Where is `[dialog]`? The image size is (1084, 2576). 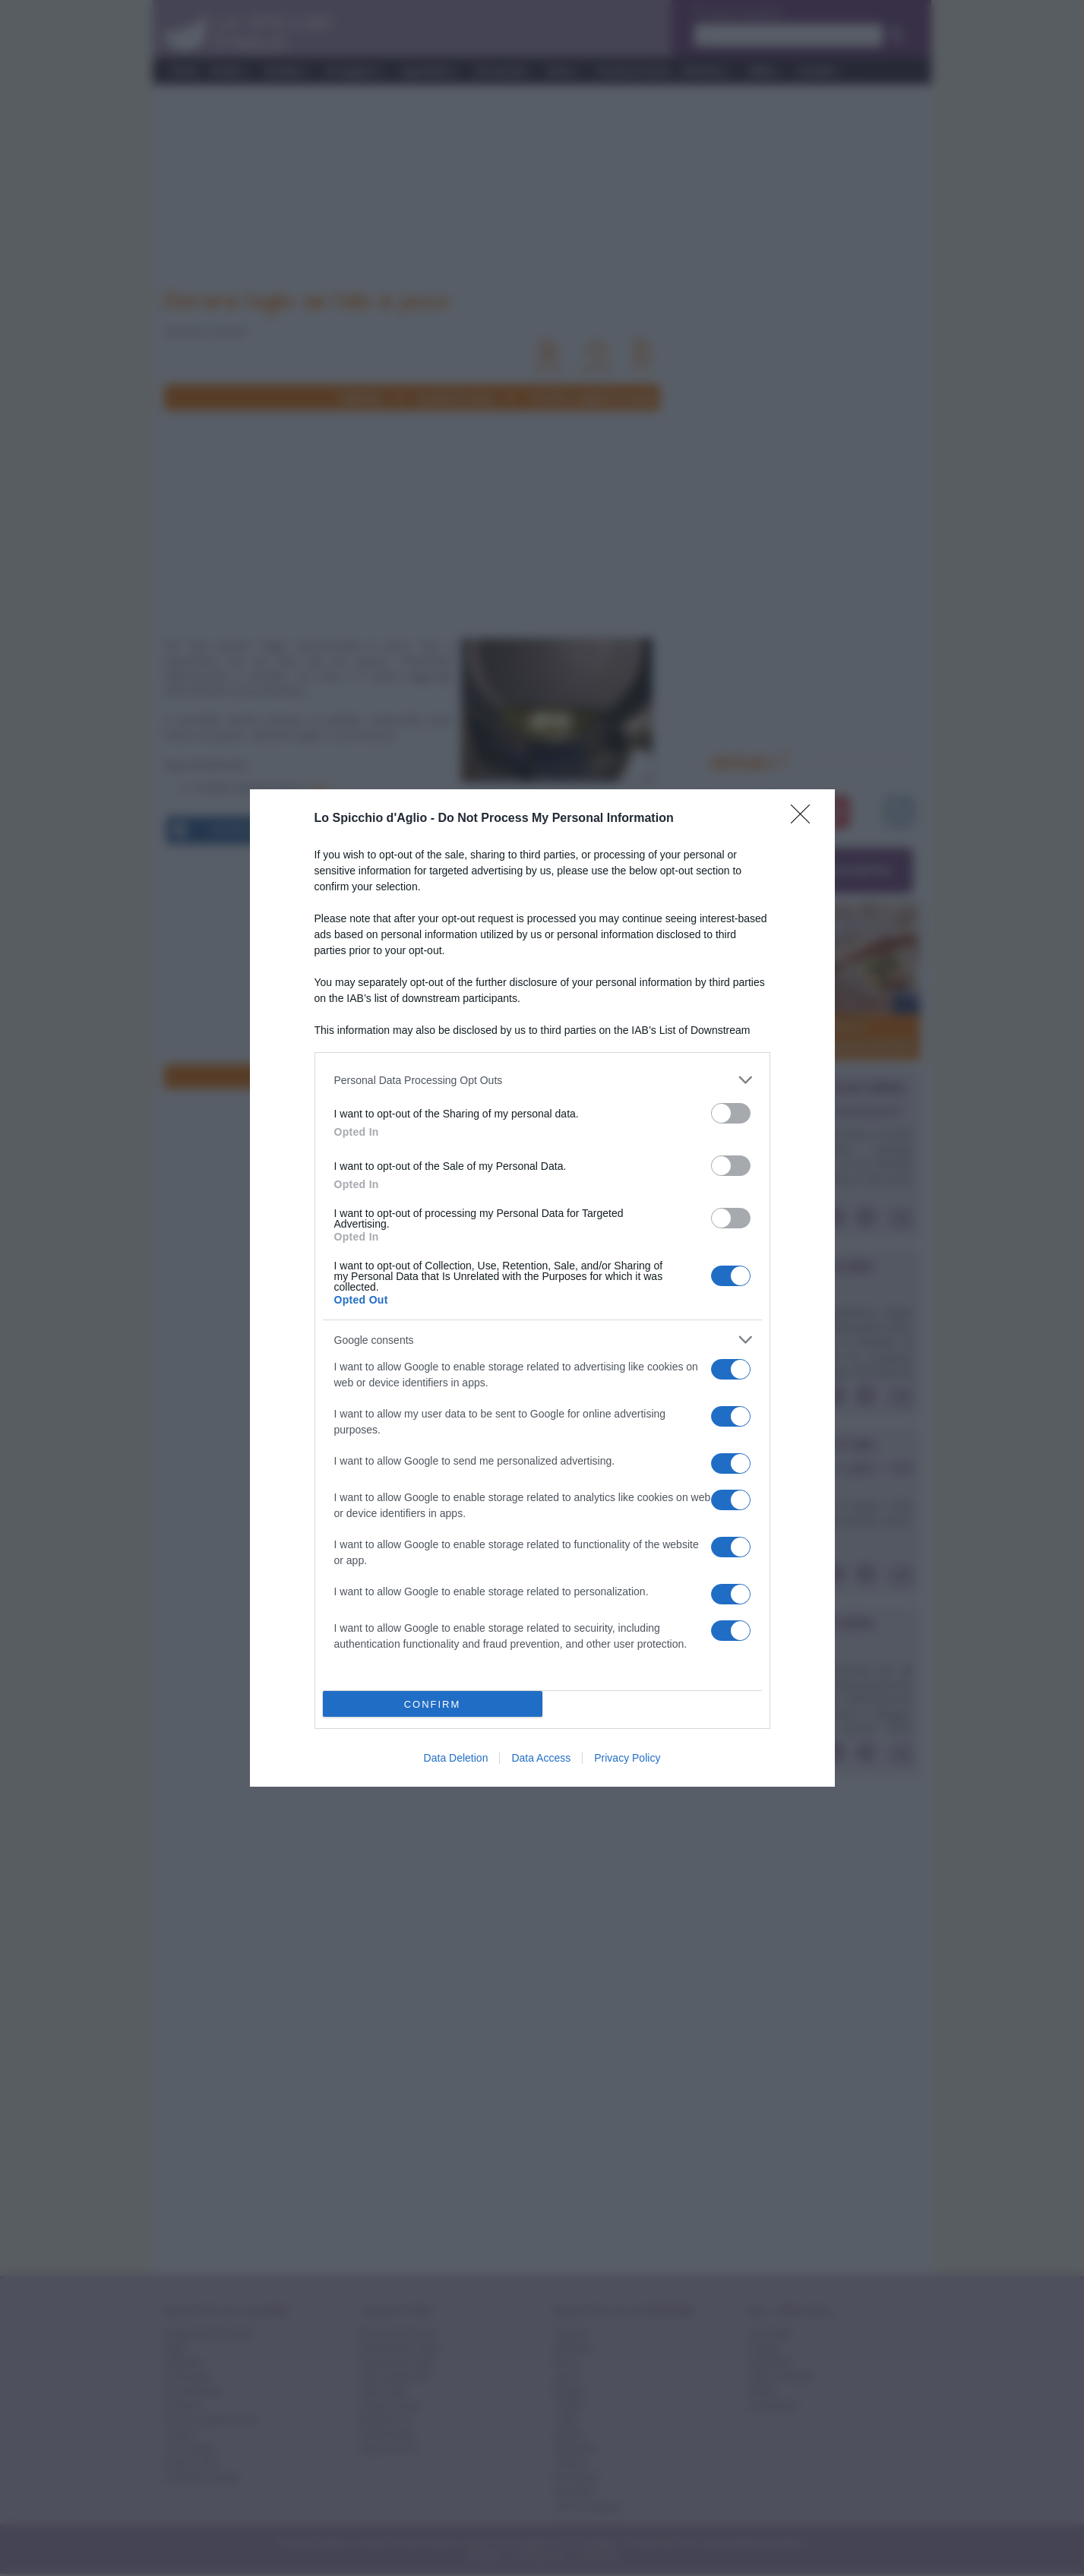
[dialog] is located at coordinates (542, 1288).